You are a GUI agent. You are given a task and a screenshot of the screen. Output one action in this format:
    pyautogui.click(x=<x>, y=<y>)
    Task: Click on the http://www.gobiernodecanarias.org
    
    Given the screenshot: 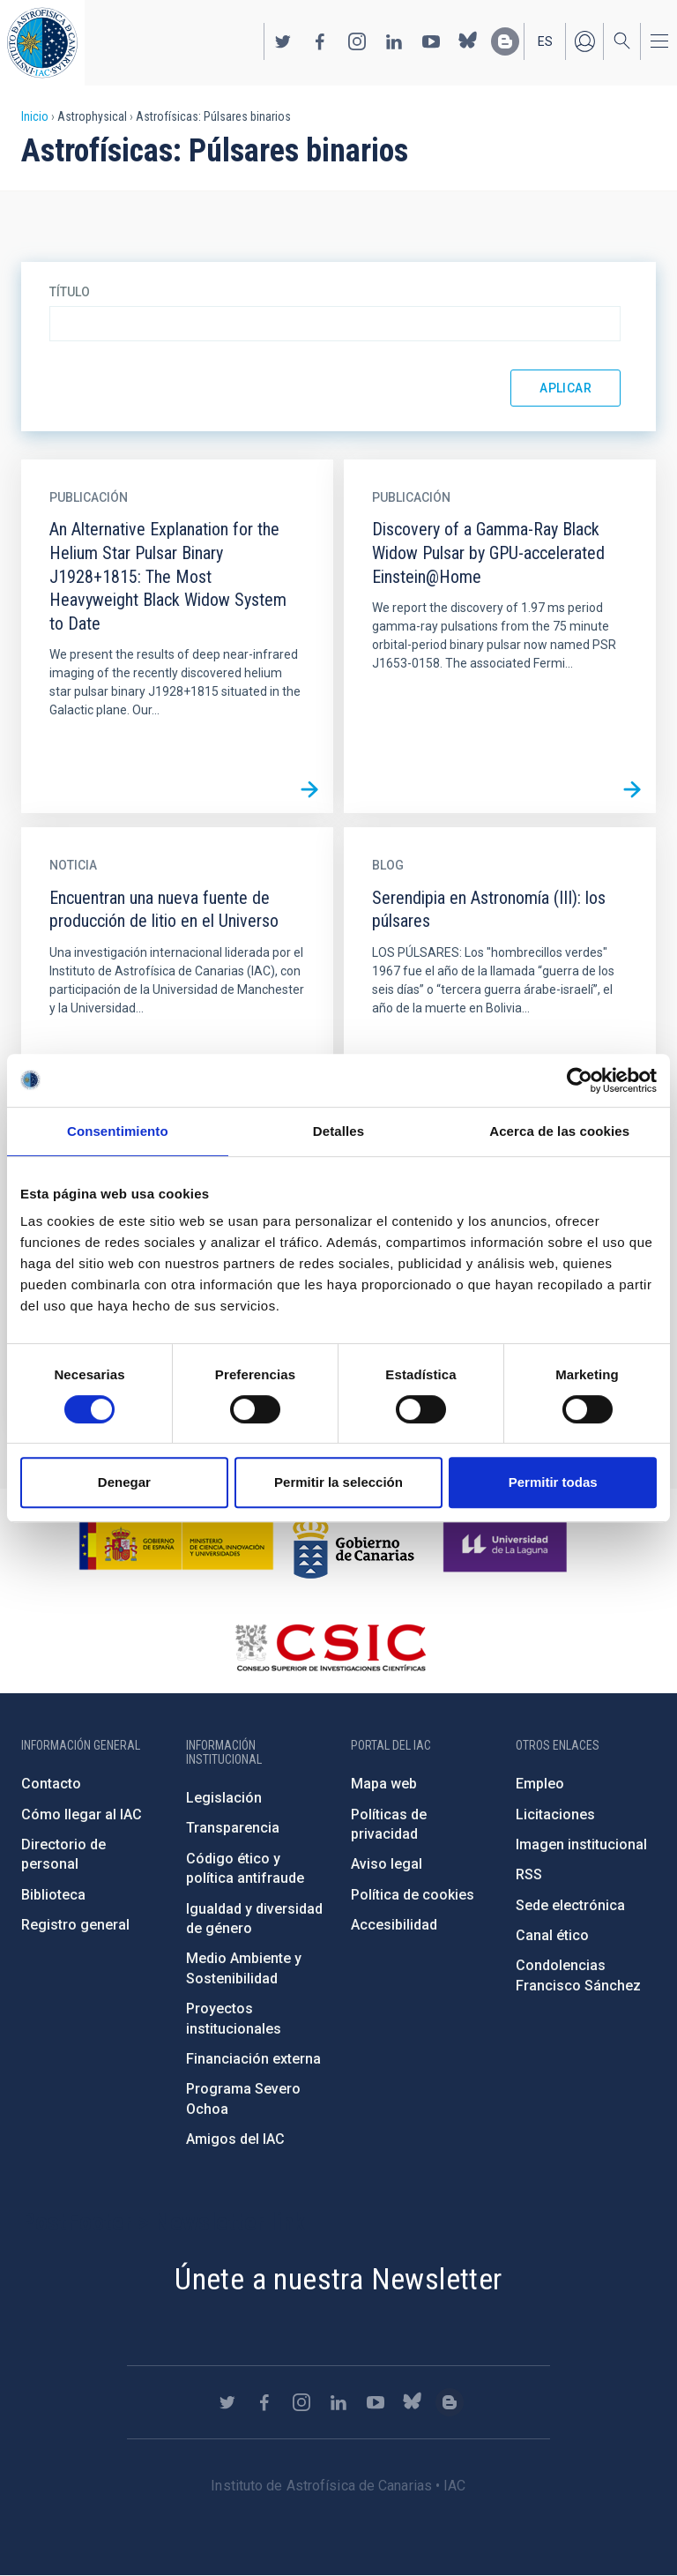 What is the action you would take?
    pyautogui.click(x=353, y=1545)
    